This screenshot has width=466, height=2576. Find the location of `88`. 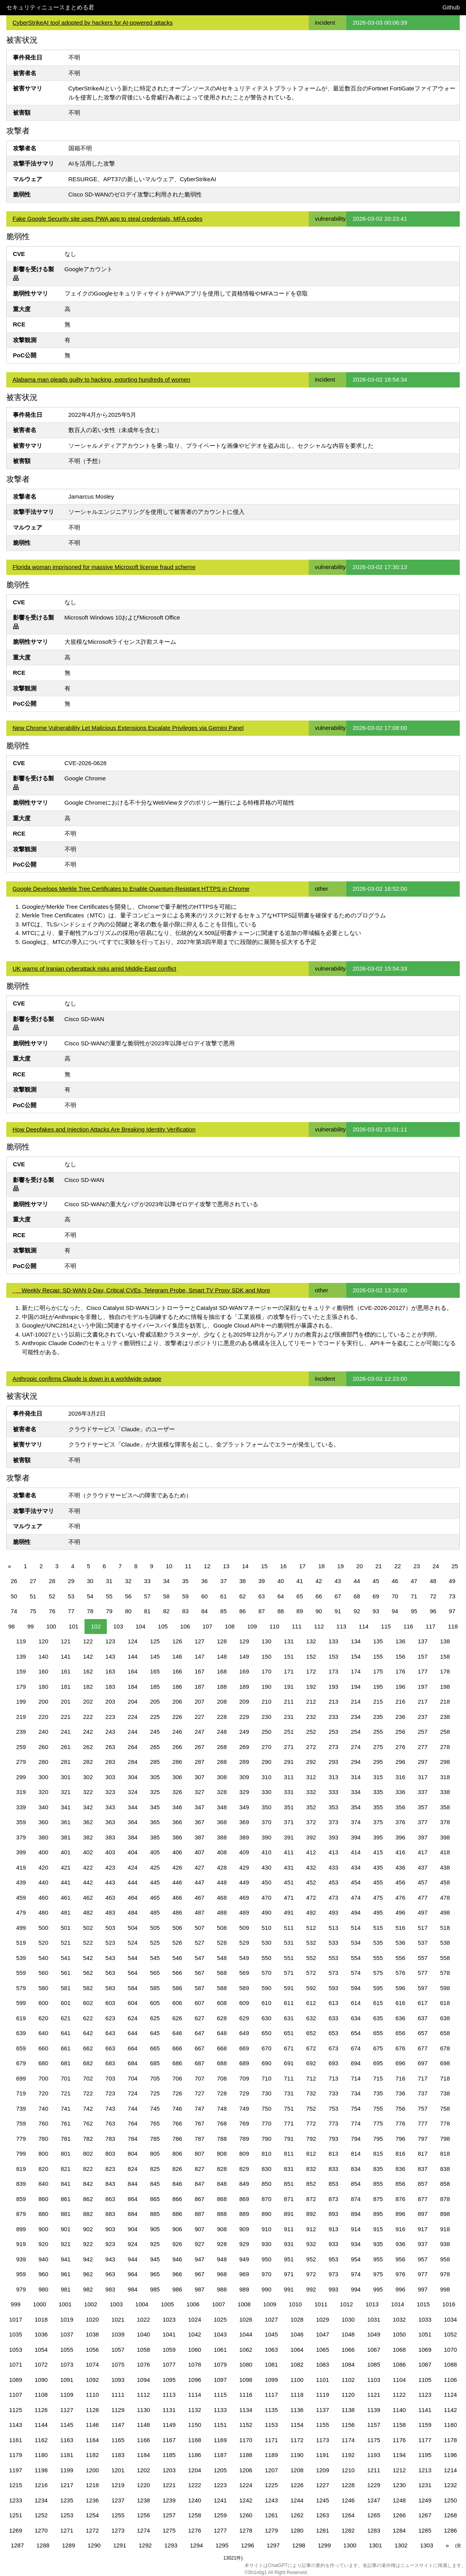

88 is located at coordinates (280, 1611).